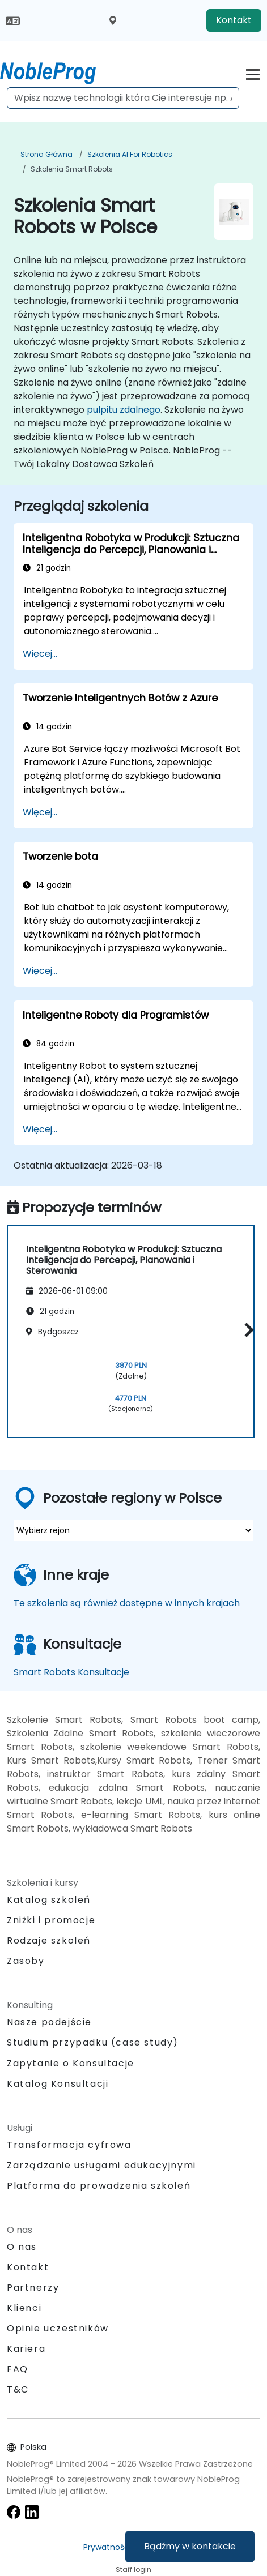 This screenshot has height=2576, width=267. I want to click on Partnerzy, so click(33, 2287).